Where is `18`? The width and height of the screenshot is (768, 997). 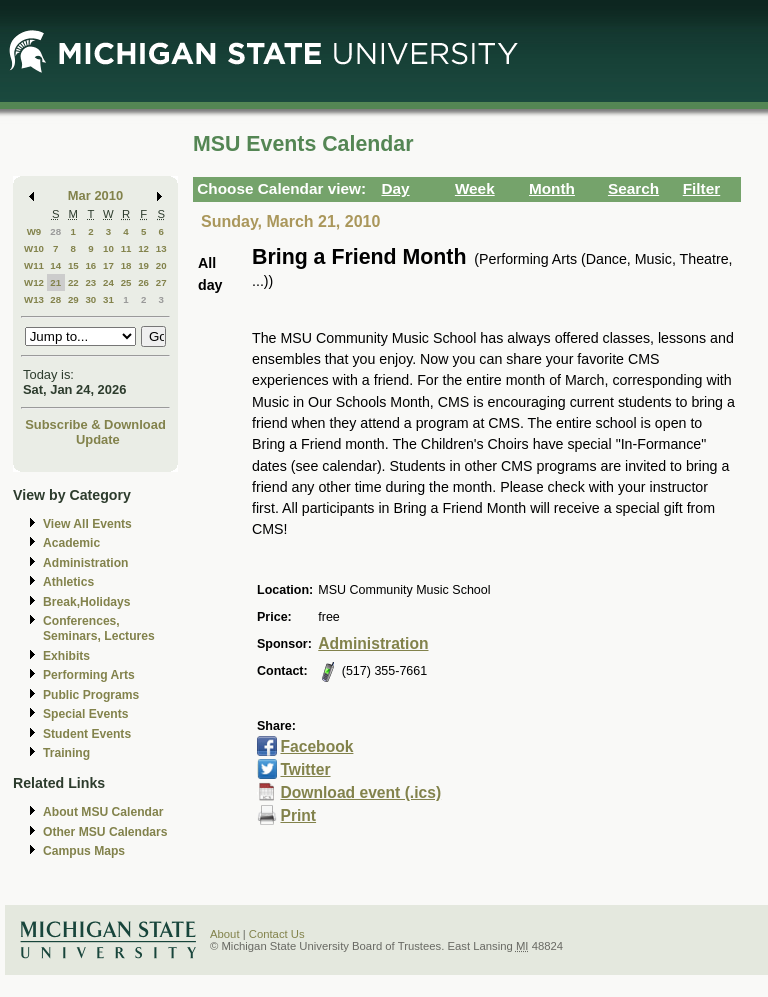 18 is located at coordinates (126, 265).